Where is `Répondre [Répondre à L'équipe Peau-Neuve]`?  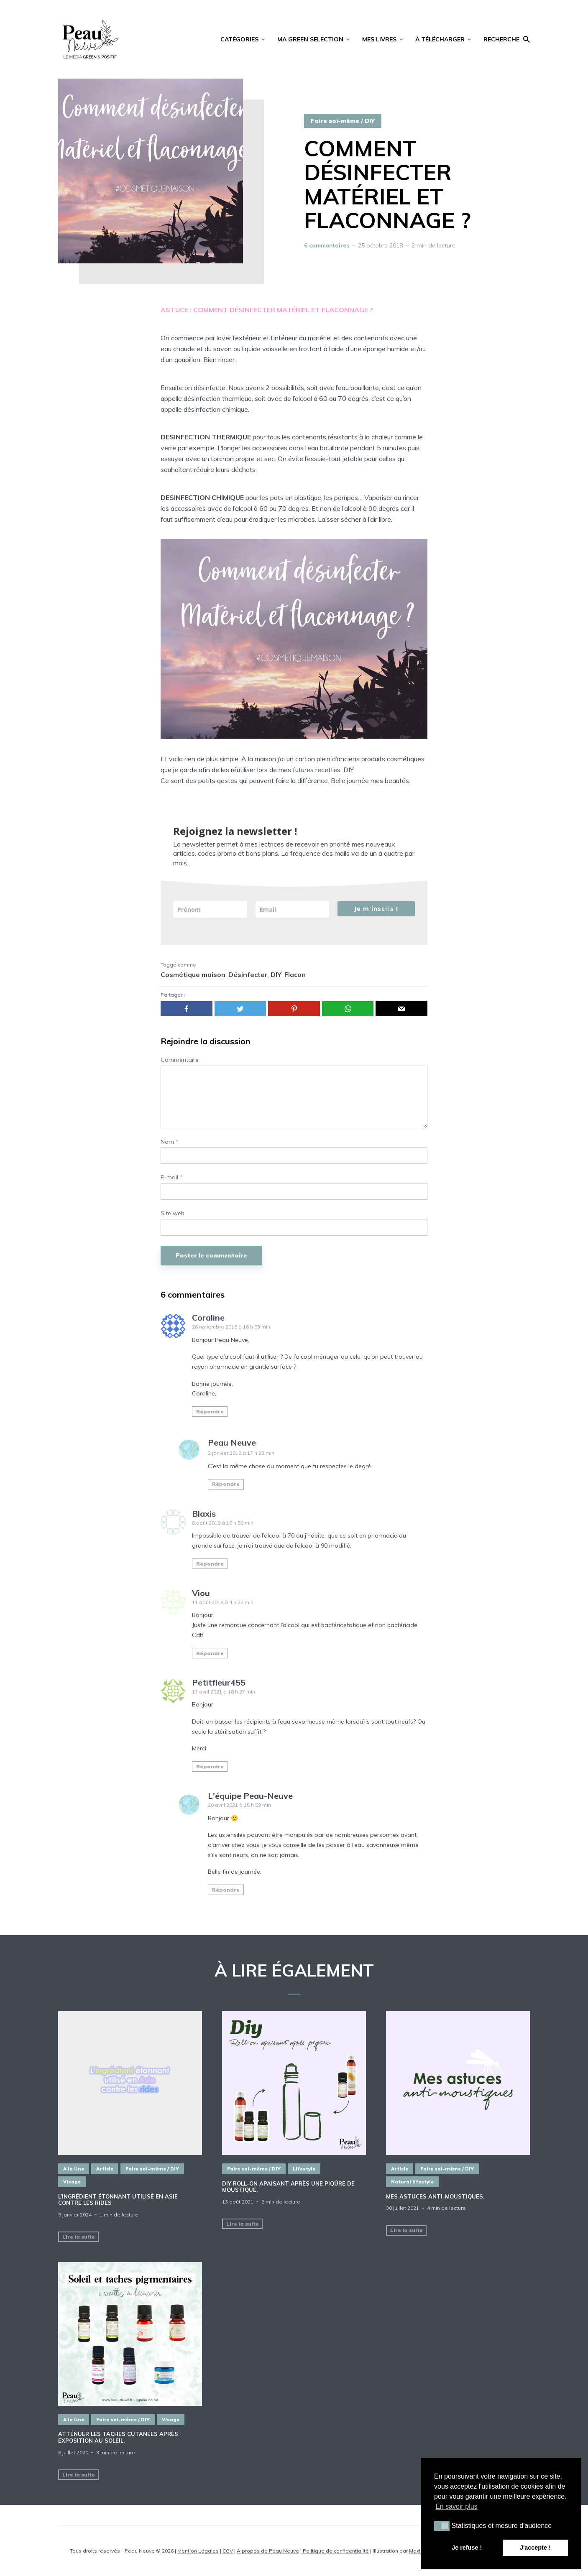 Répondre [Répondre à L'équipe Peau-Neuve] is located at coordinates (226, 1890).